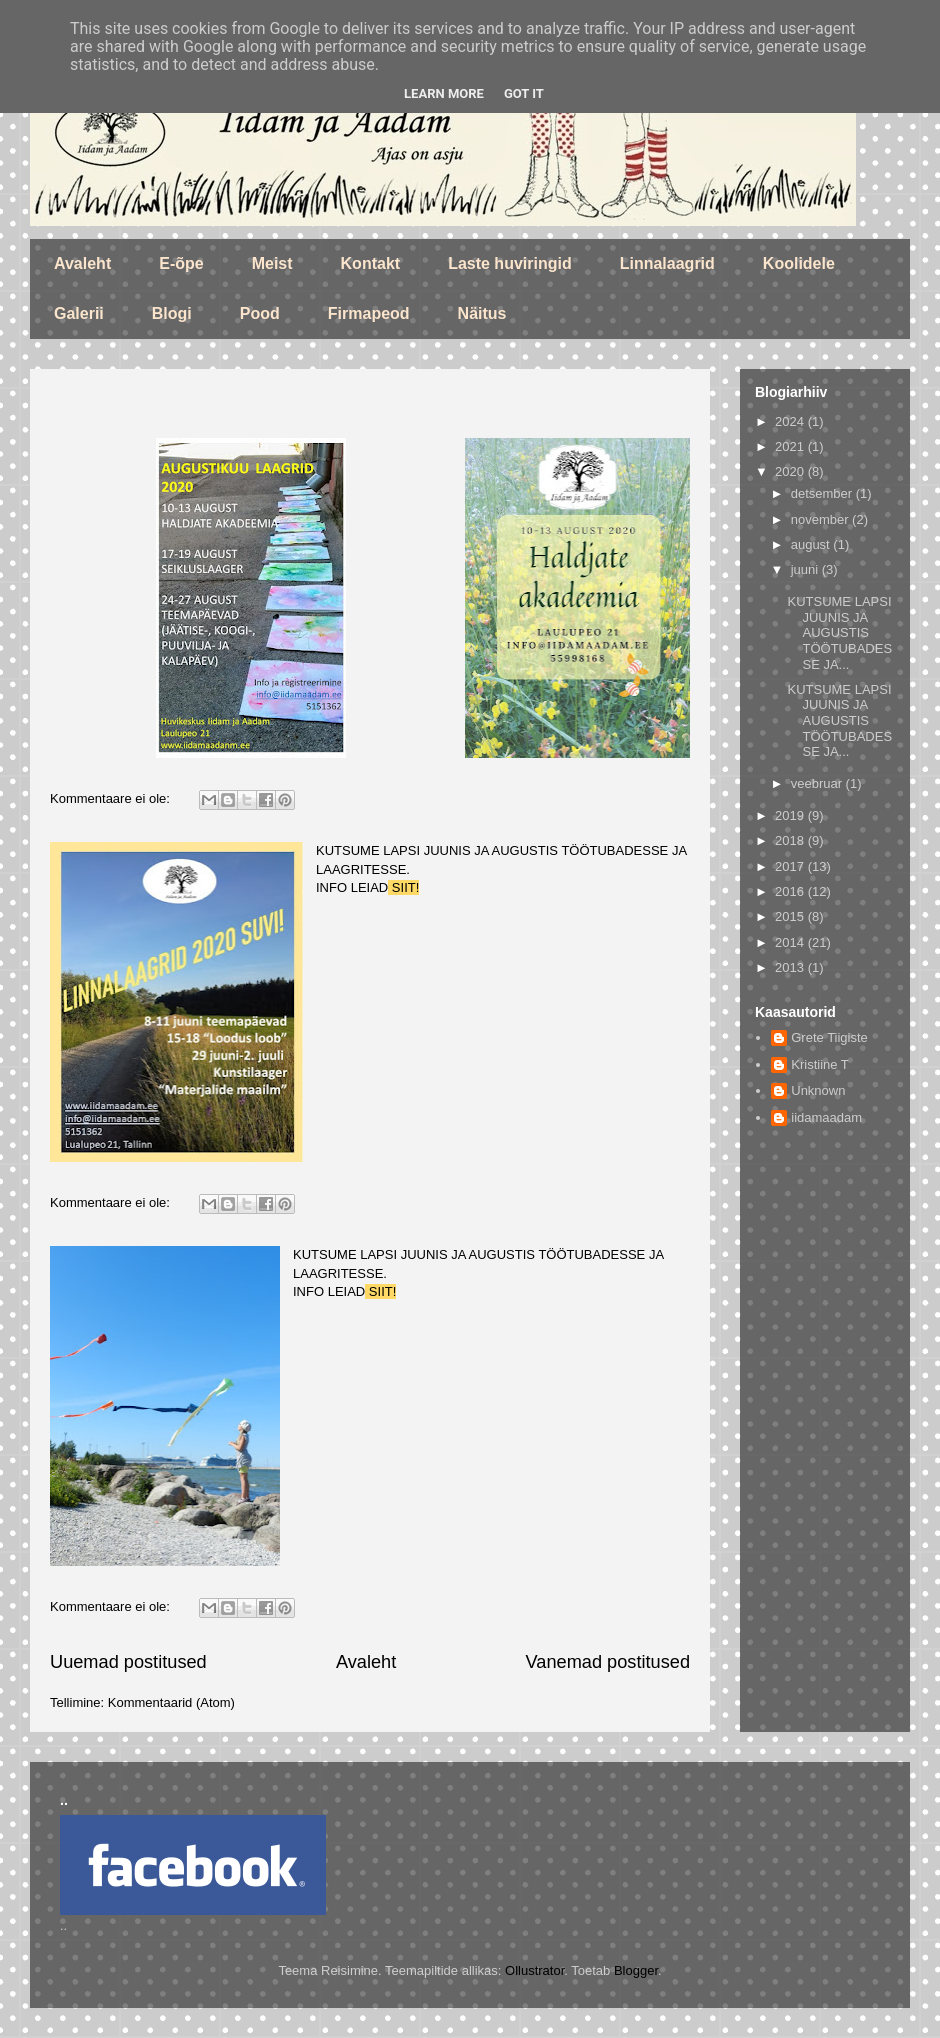 This screenshot has height=2038, width=940. I want to click on 2019, so click(791, 815).